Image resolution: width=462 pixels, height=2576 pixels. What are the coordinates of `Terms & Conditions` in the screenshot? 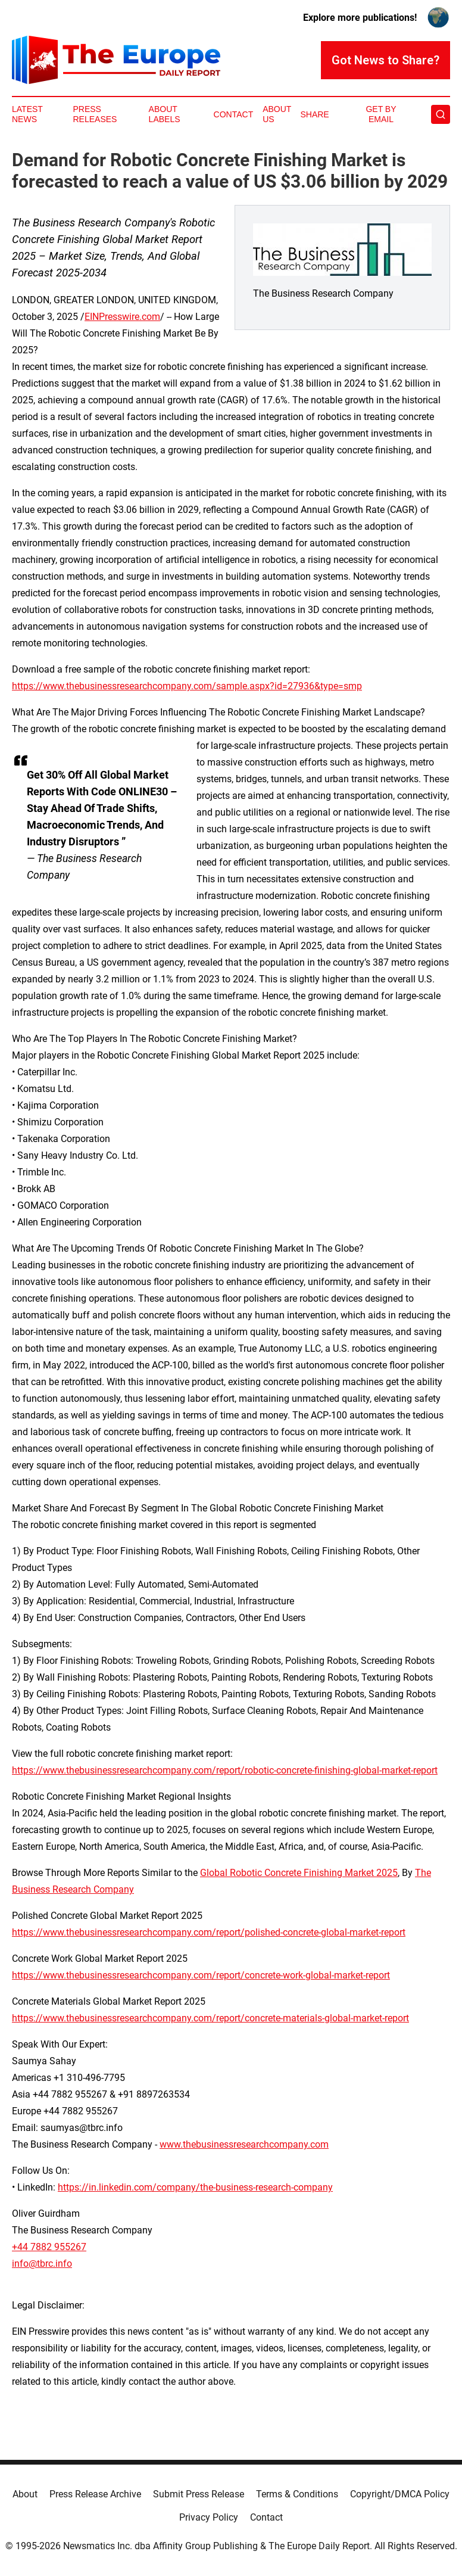 It's located at (297, 2494).